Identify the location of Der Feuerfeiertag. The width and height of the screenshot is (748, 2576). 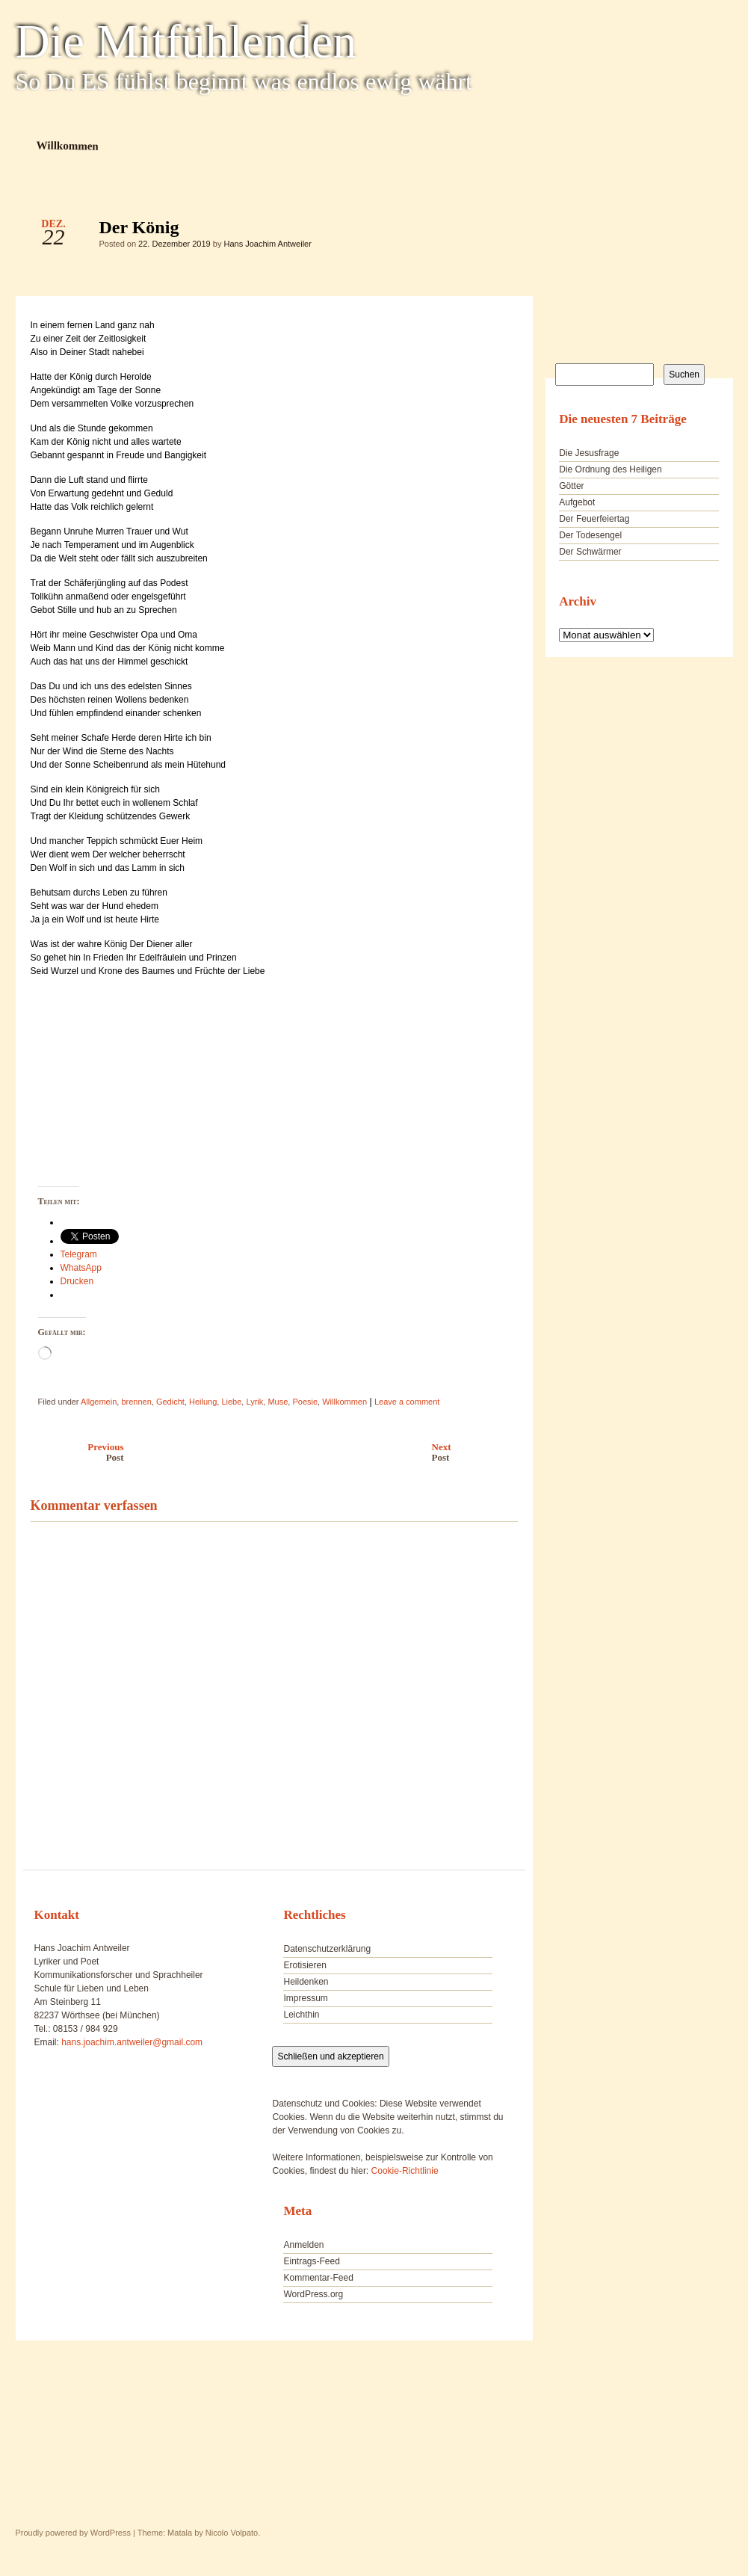
(594, 519).